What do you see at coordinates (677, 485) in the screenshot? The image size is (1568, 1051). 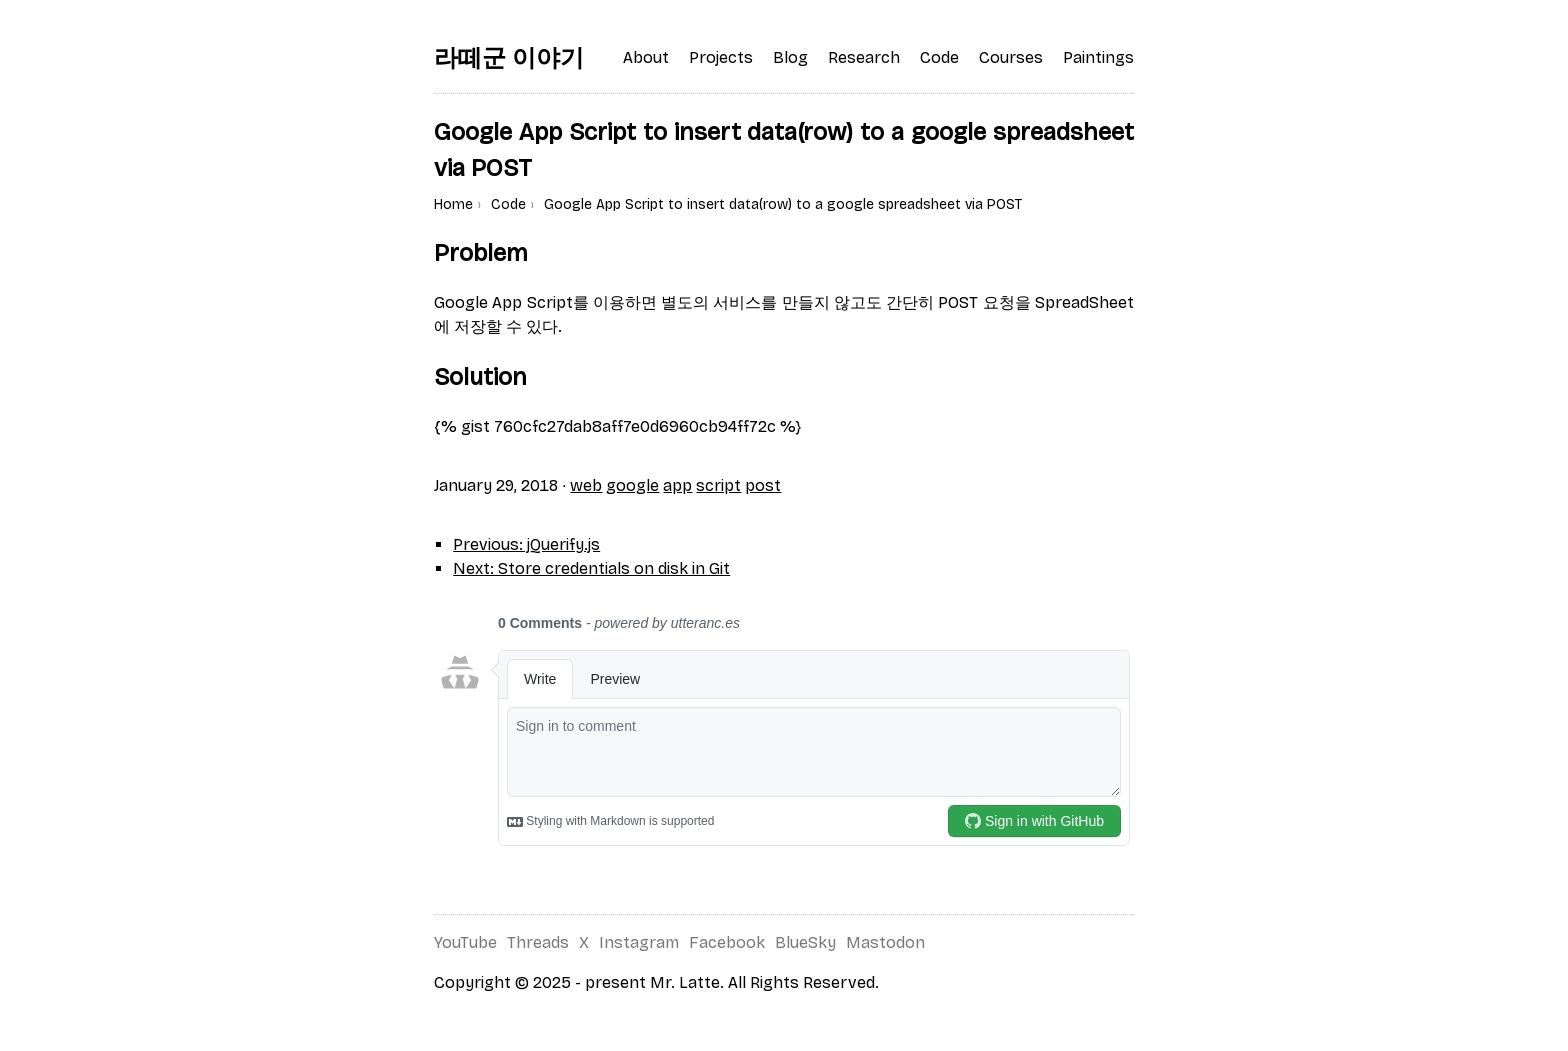 I see `app` at bounding box center [677, 485].